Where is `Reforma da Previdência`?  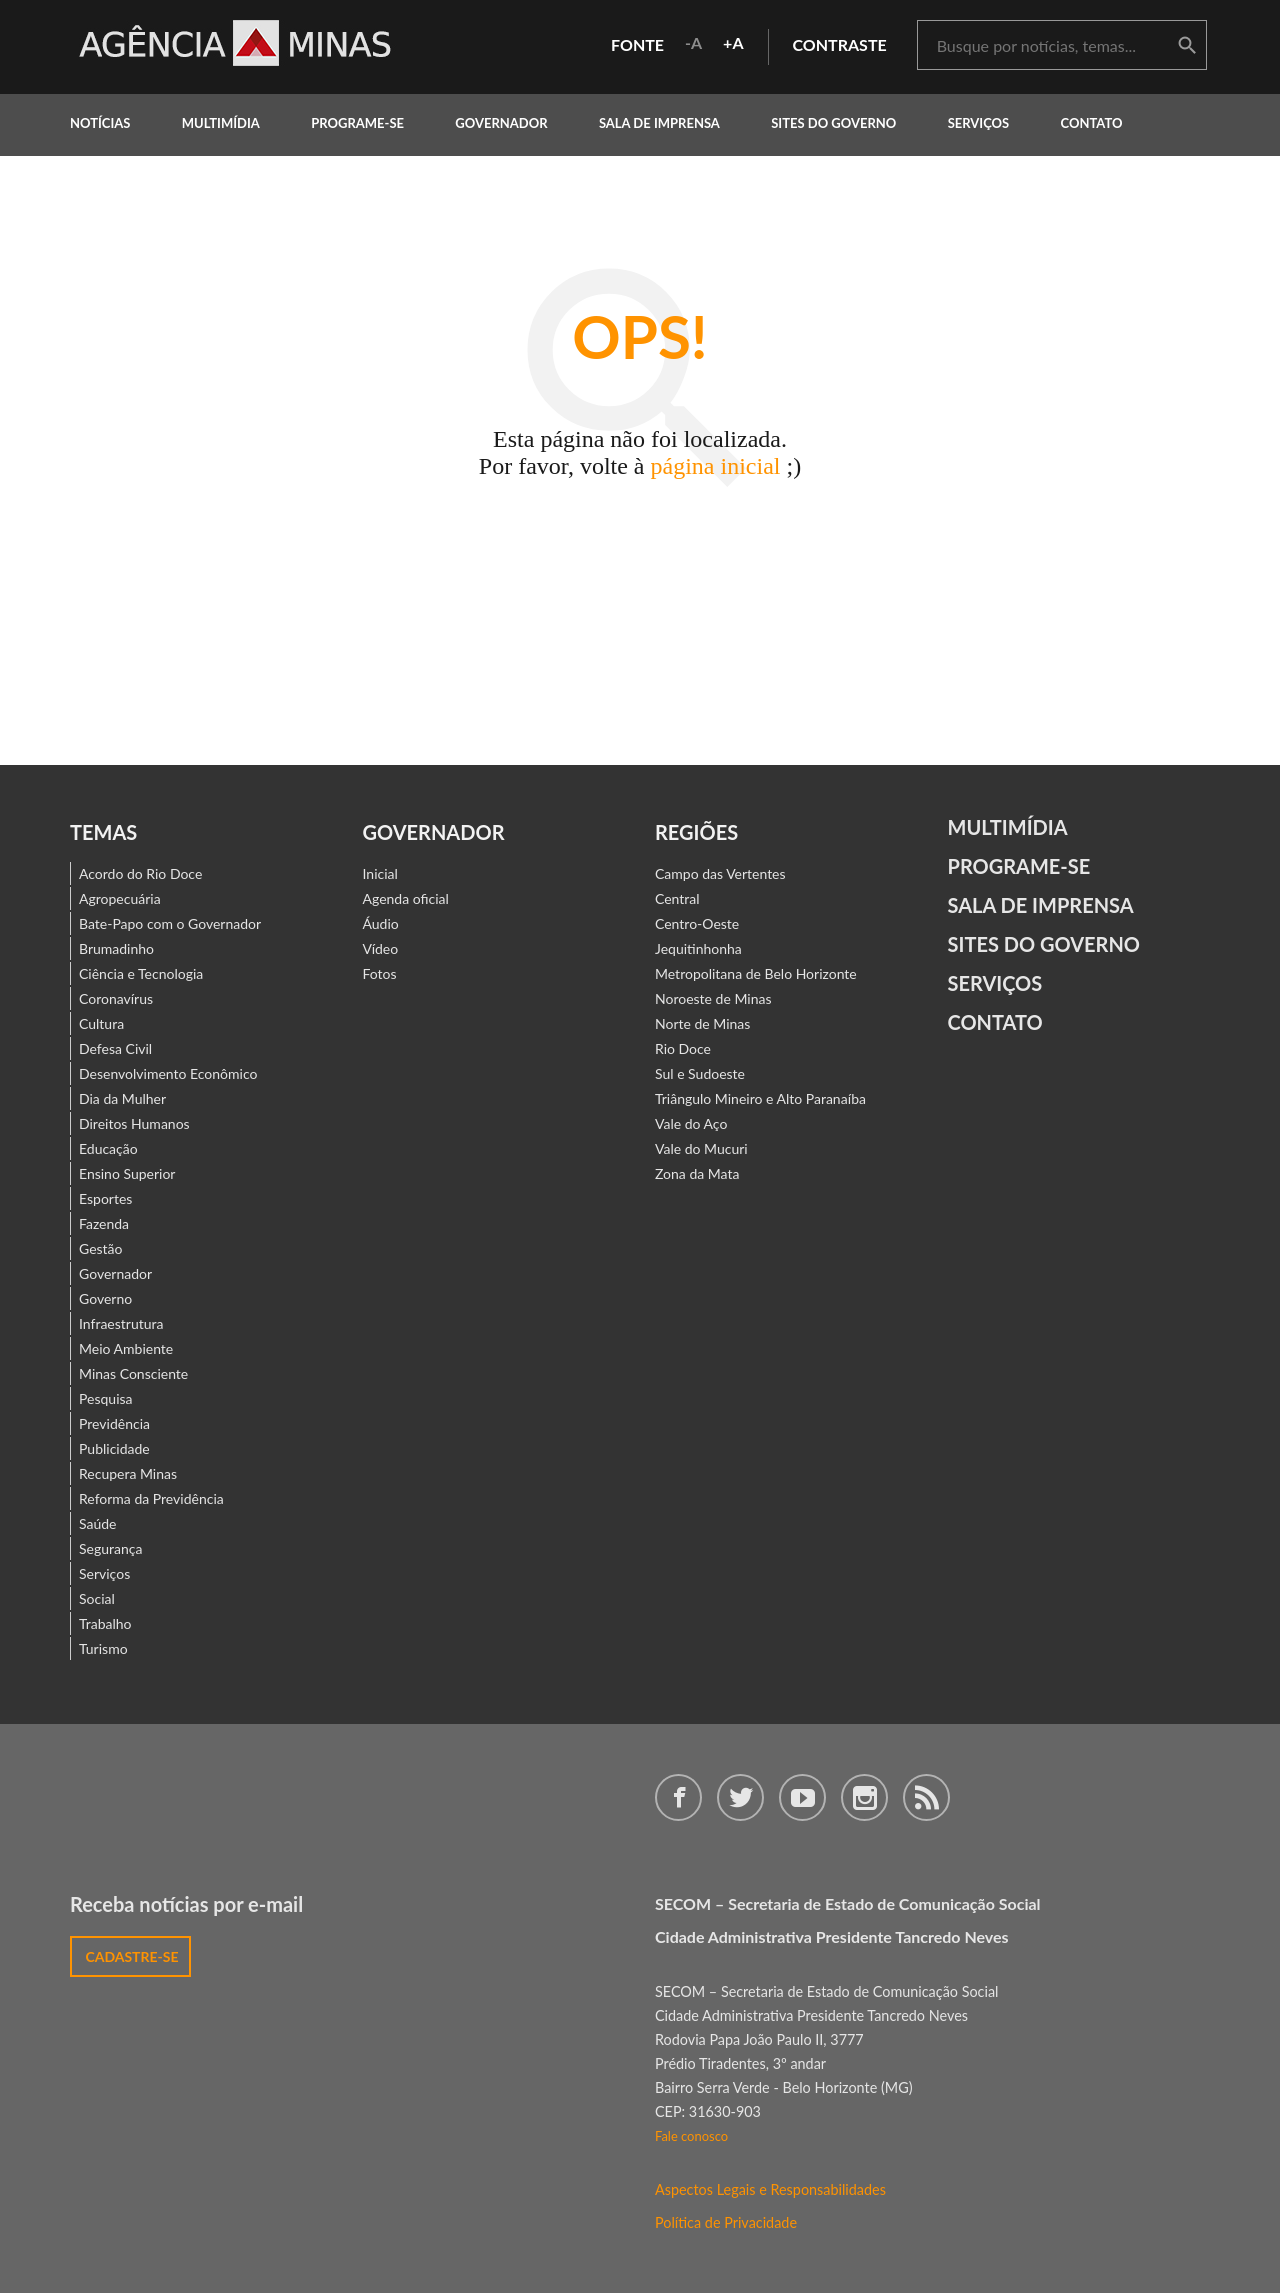
Reforma da Previdência is located at coordinates (151, 1498).